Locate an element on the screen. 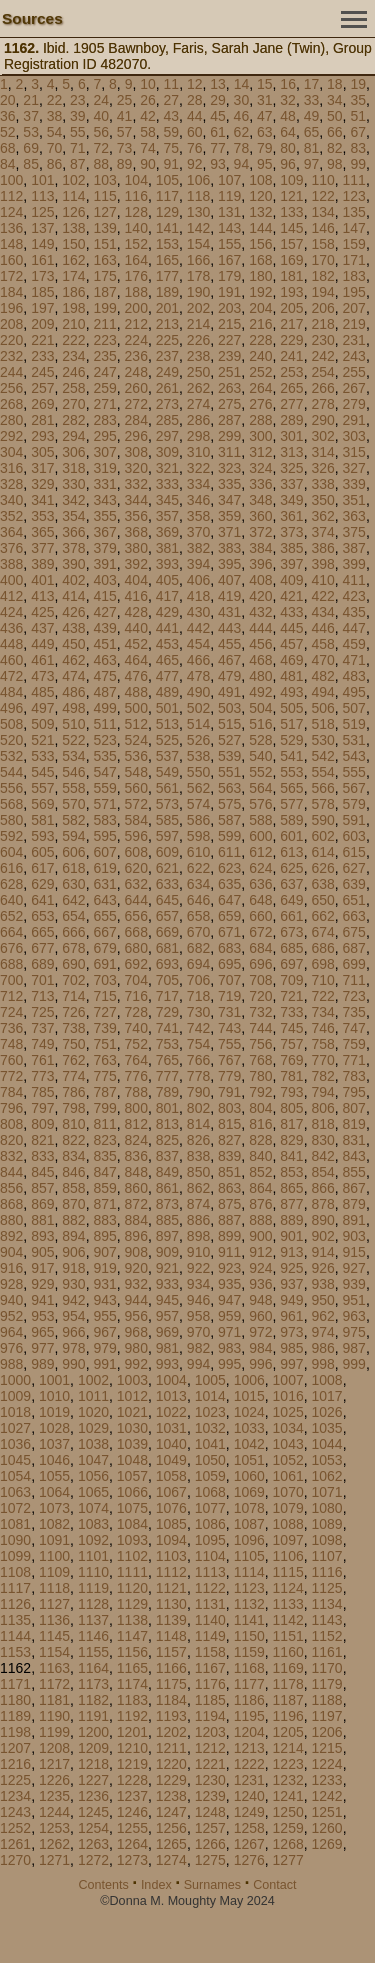 This screenshot has height=1963, width=375. 144 is located at coordinates (260, 228).